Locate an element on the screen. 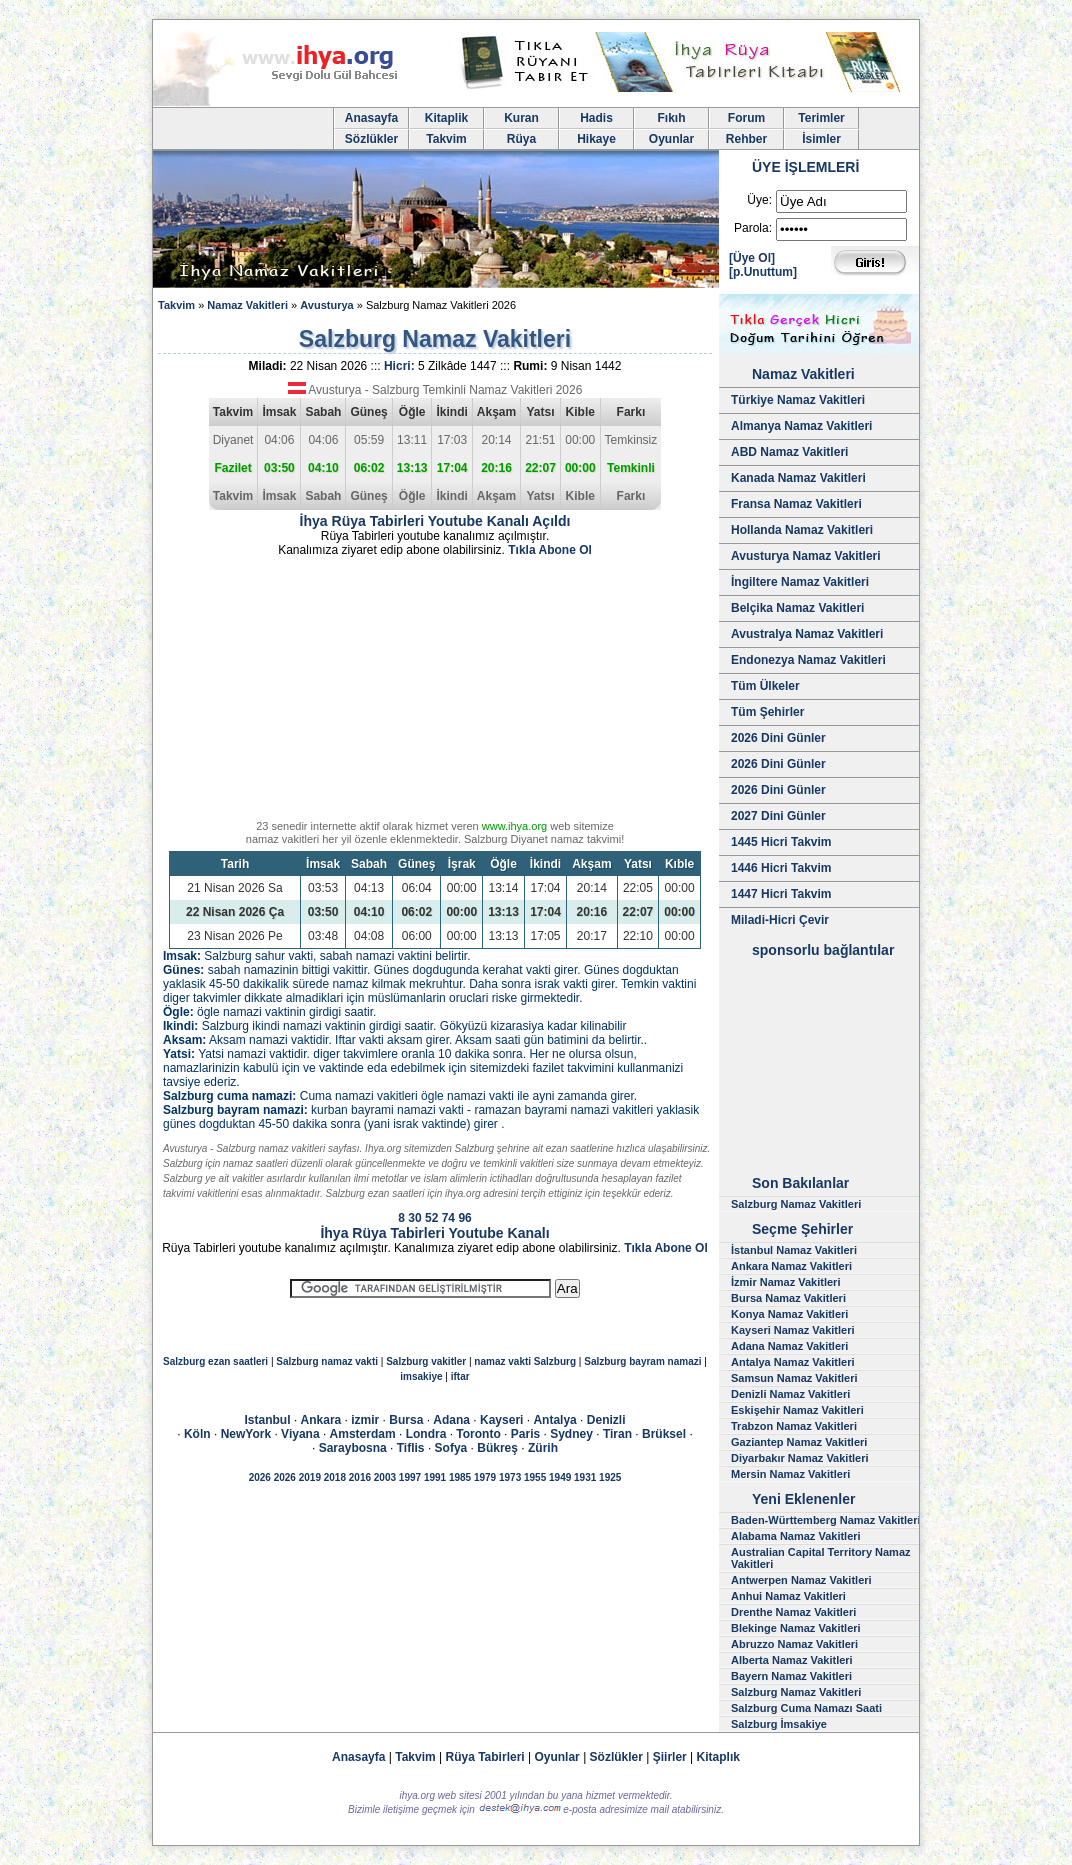 The image size is (1072, 1865). 2016 is located at coordinates (360, 1477).